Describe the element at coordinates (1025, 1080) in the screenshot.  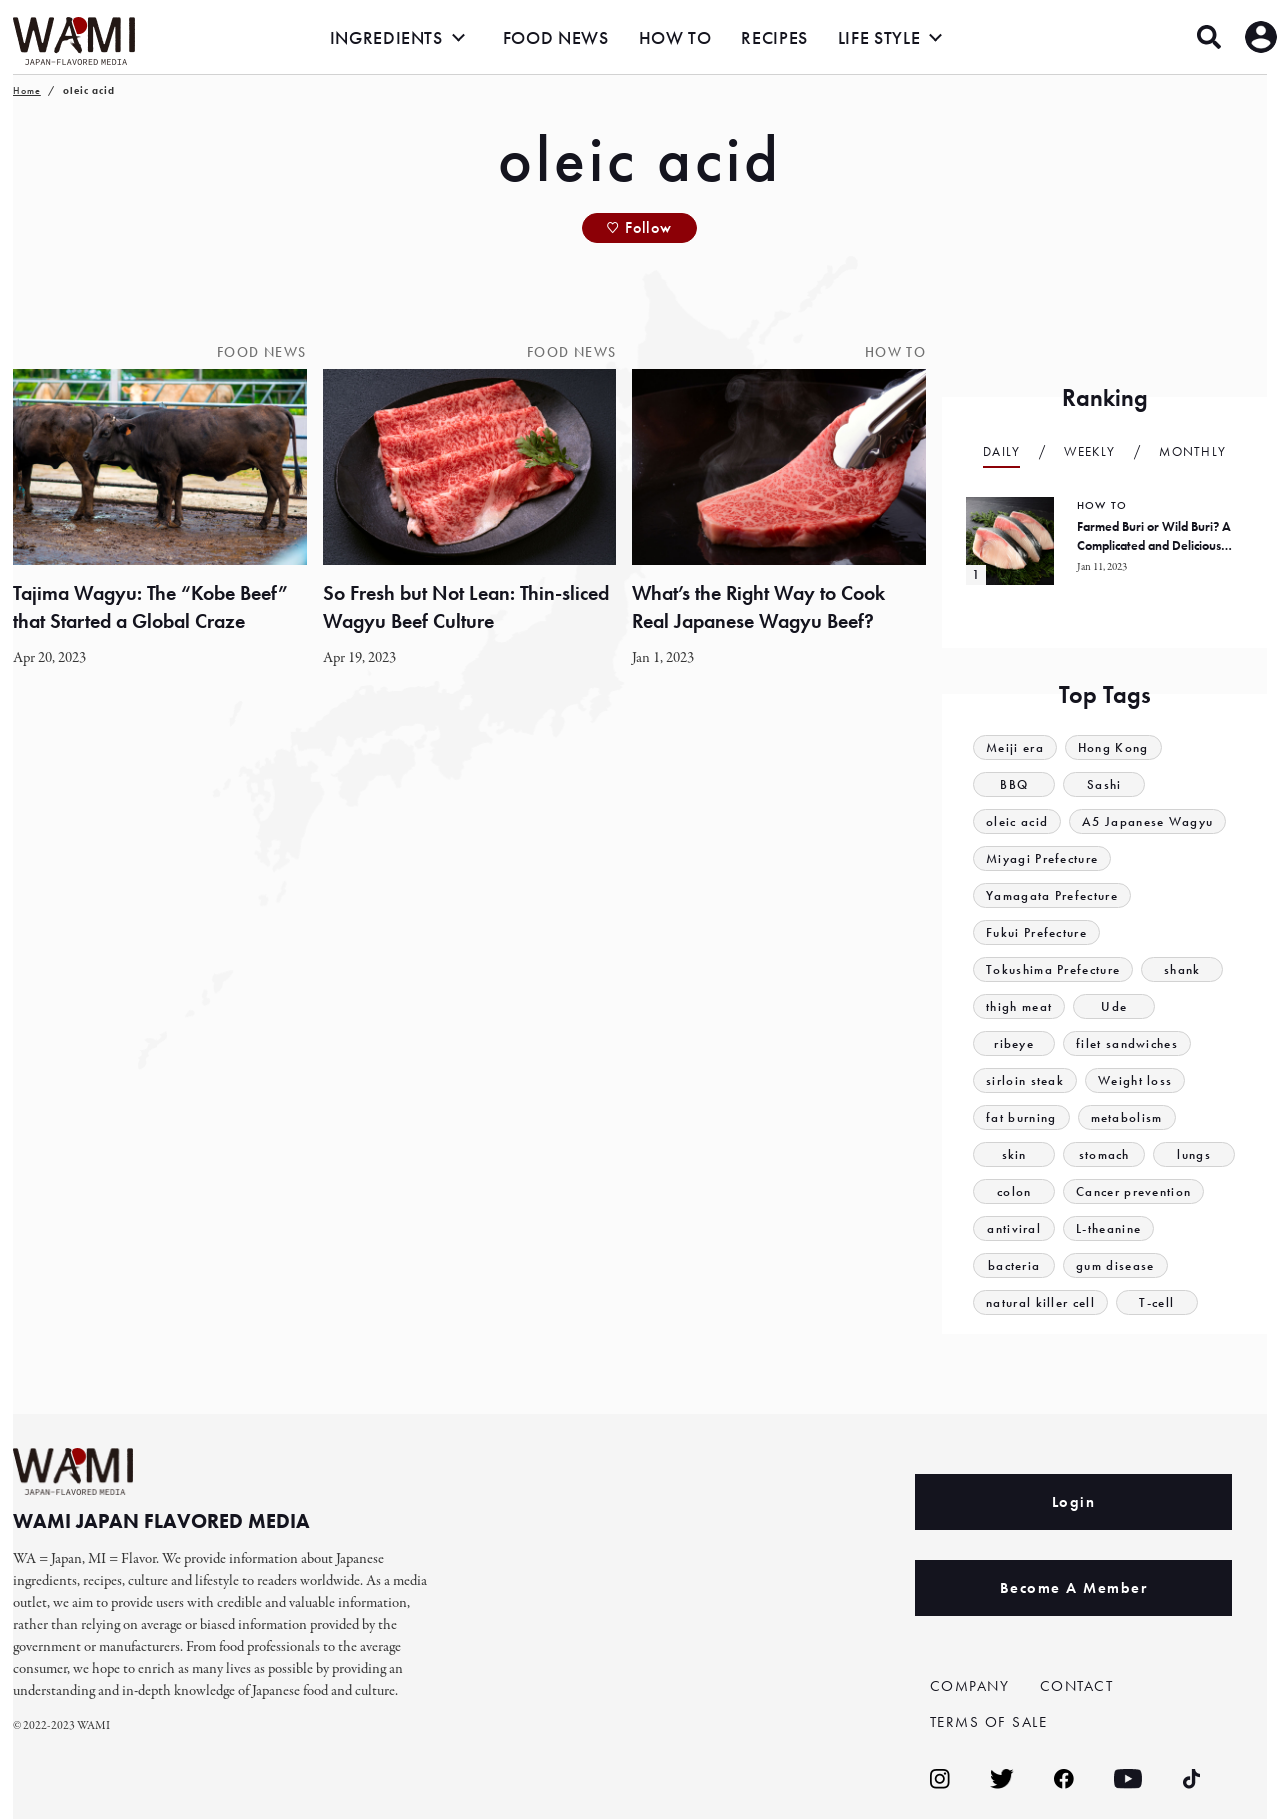
I see `sirloin steak` at that location.